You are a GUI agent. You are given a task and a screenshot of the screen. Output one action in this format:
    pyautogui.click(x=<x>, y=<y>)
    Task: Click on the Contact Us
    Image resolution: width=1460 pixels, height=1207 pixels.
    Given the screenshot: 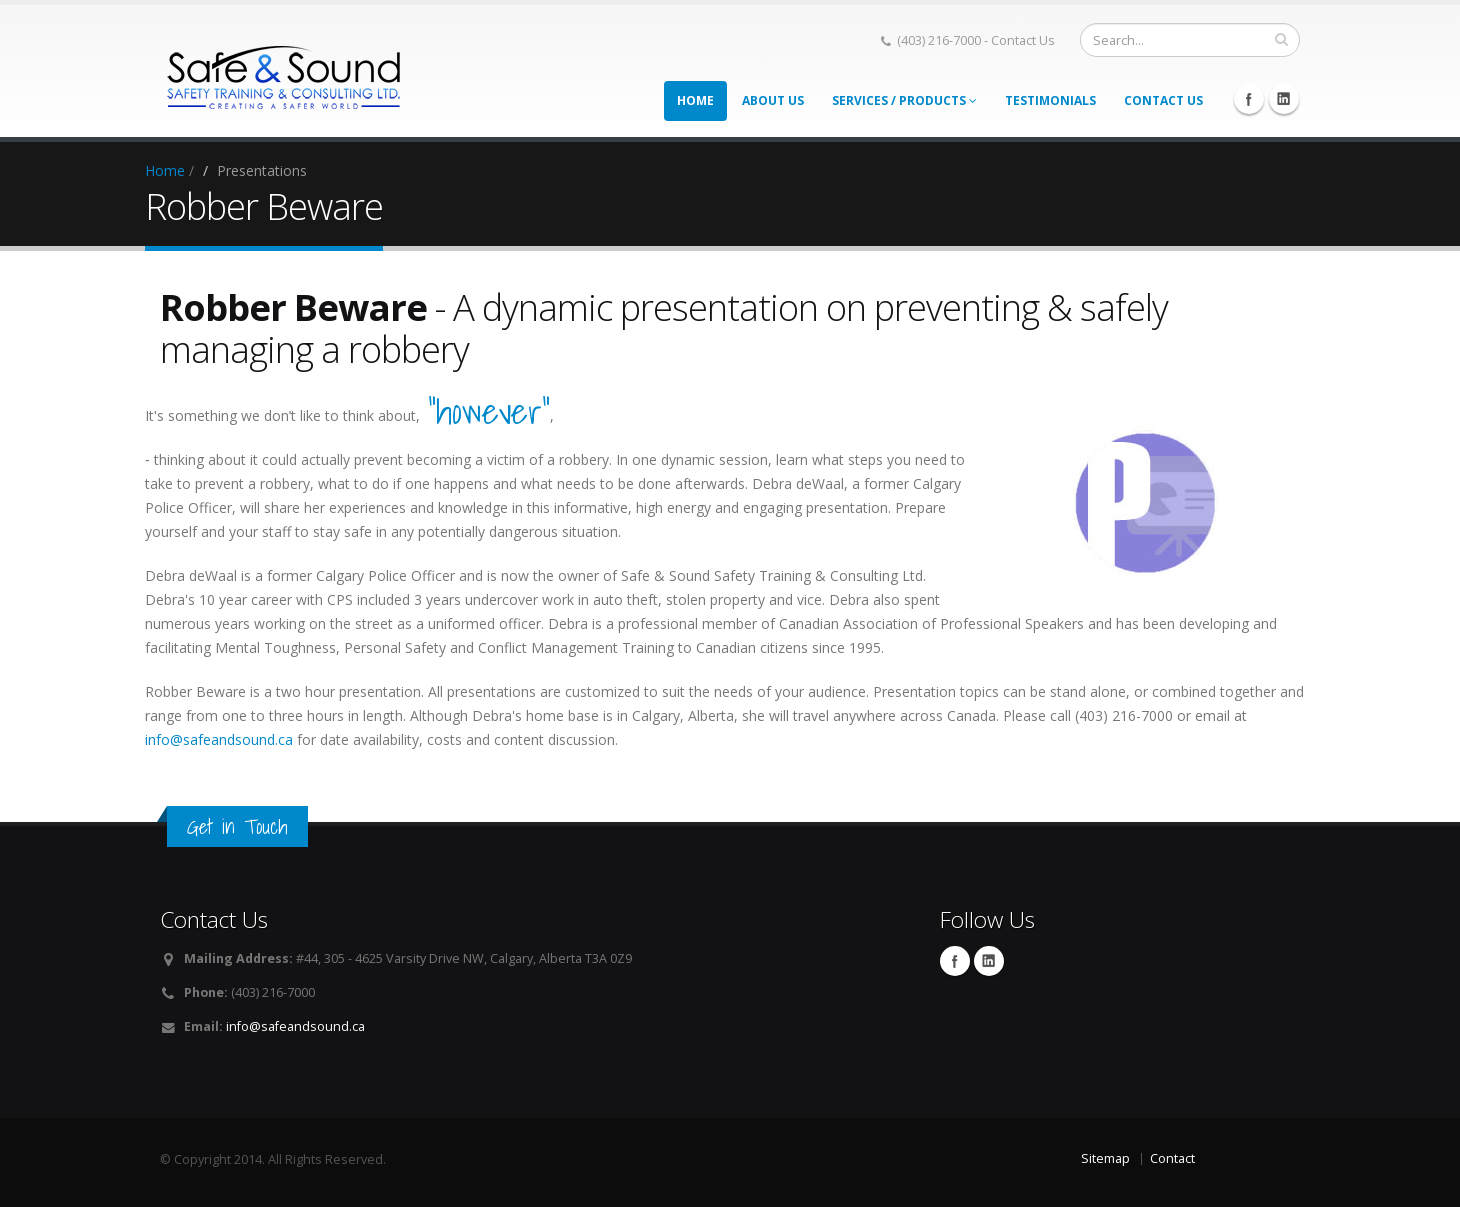 What is the action you would take?
    pyautogui.click(x=1163, y=100)
    